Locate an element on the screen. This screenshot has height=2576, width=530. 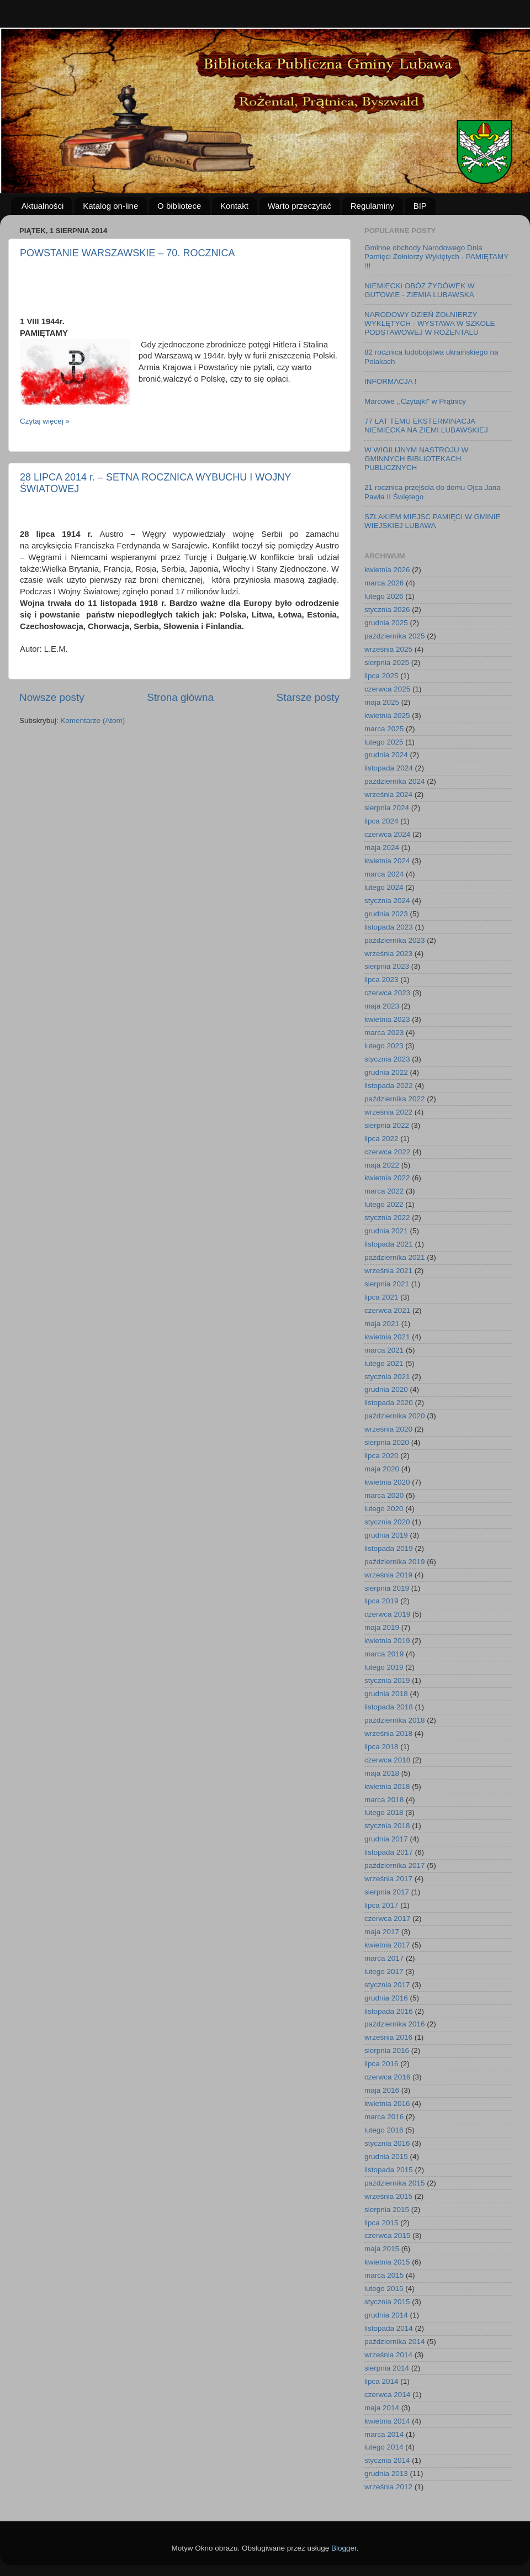
maja 2016 is located at coordinates (381, 2090).